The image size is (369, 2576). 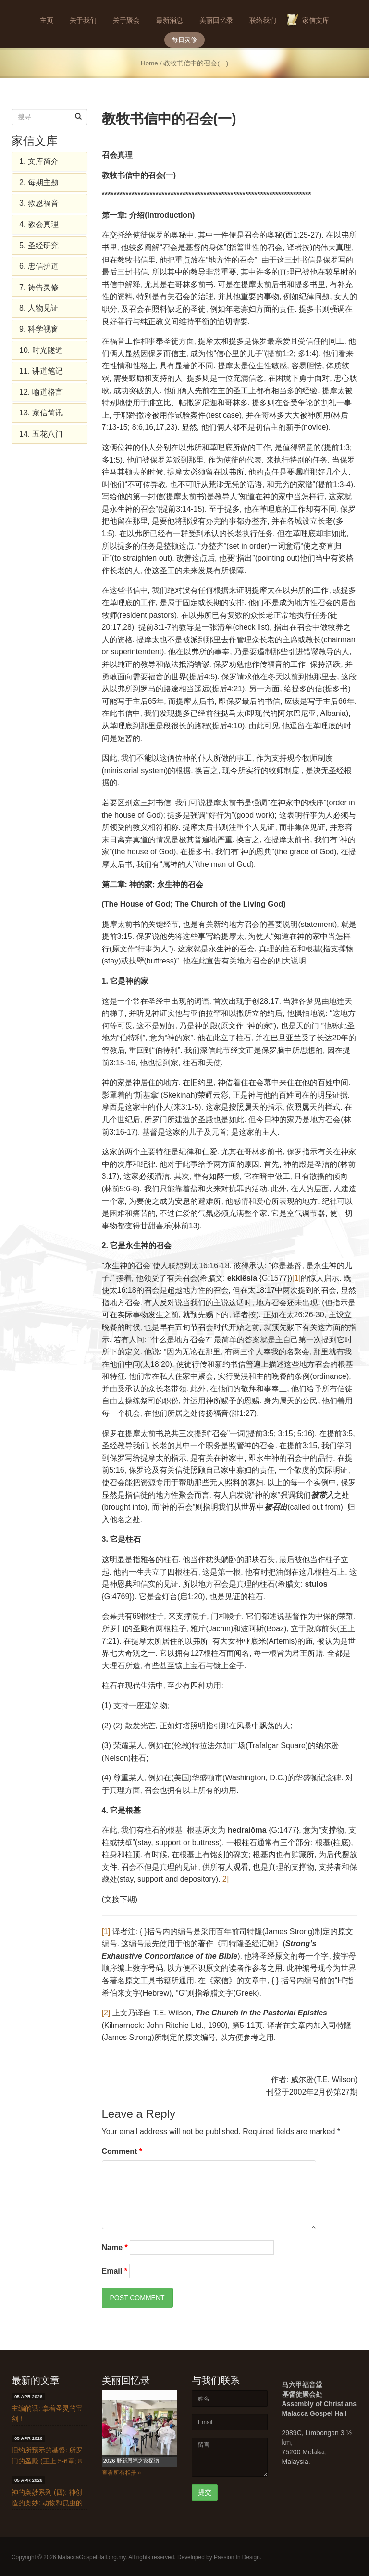 I want to click on Comment, so click(x=122, y=2151).